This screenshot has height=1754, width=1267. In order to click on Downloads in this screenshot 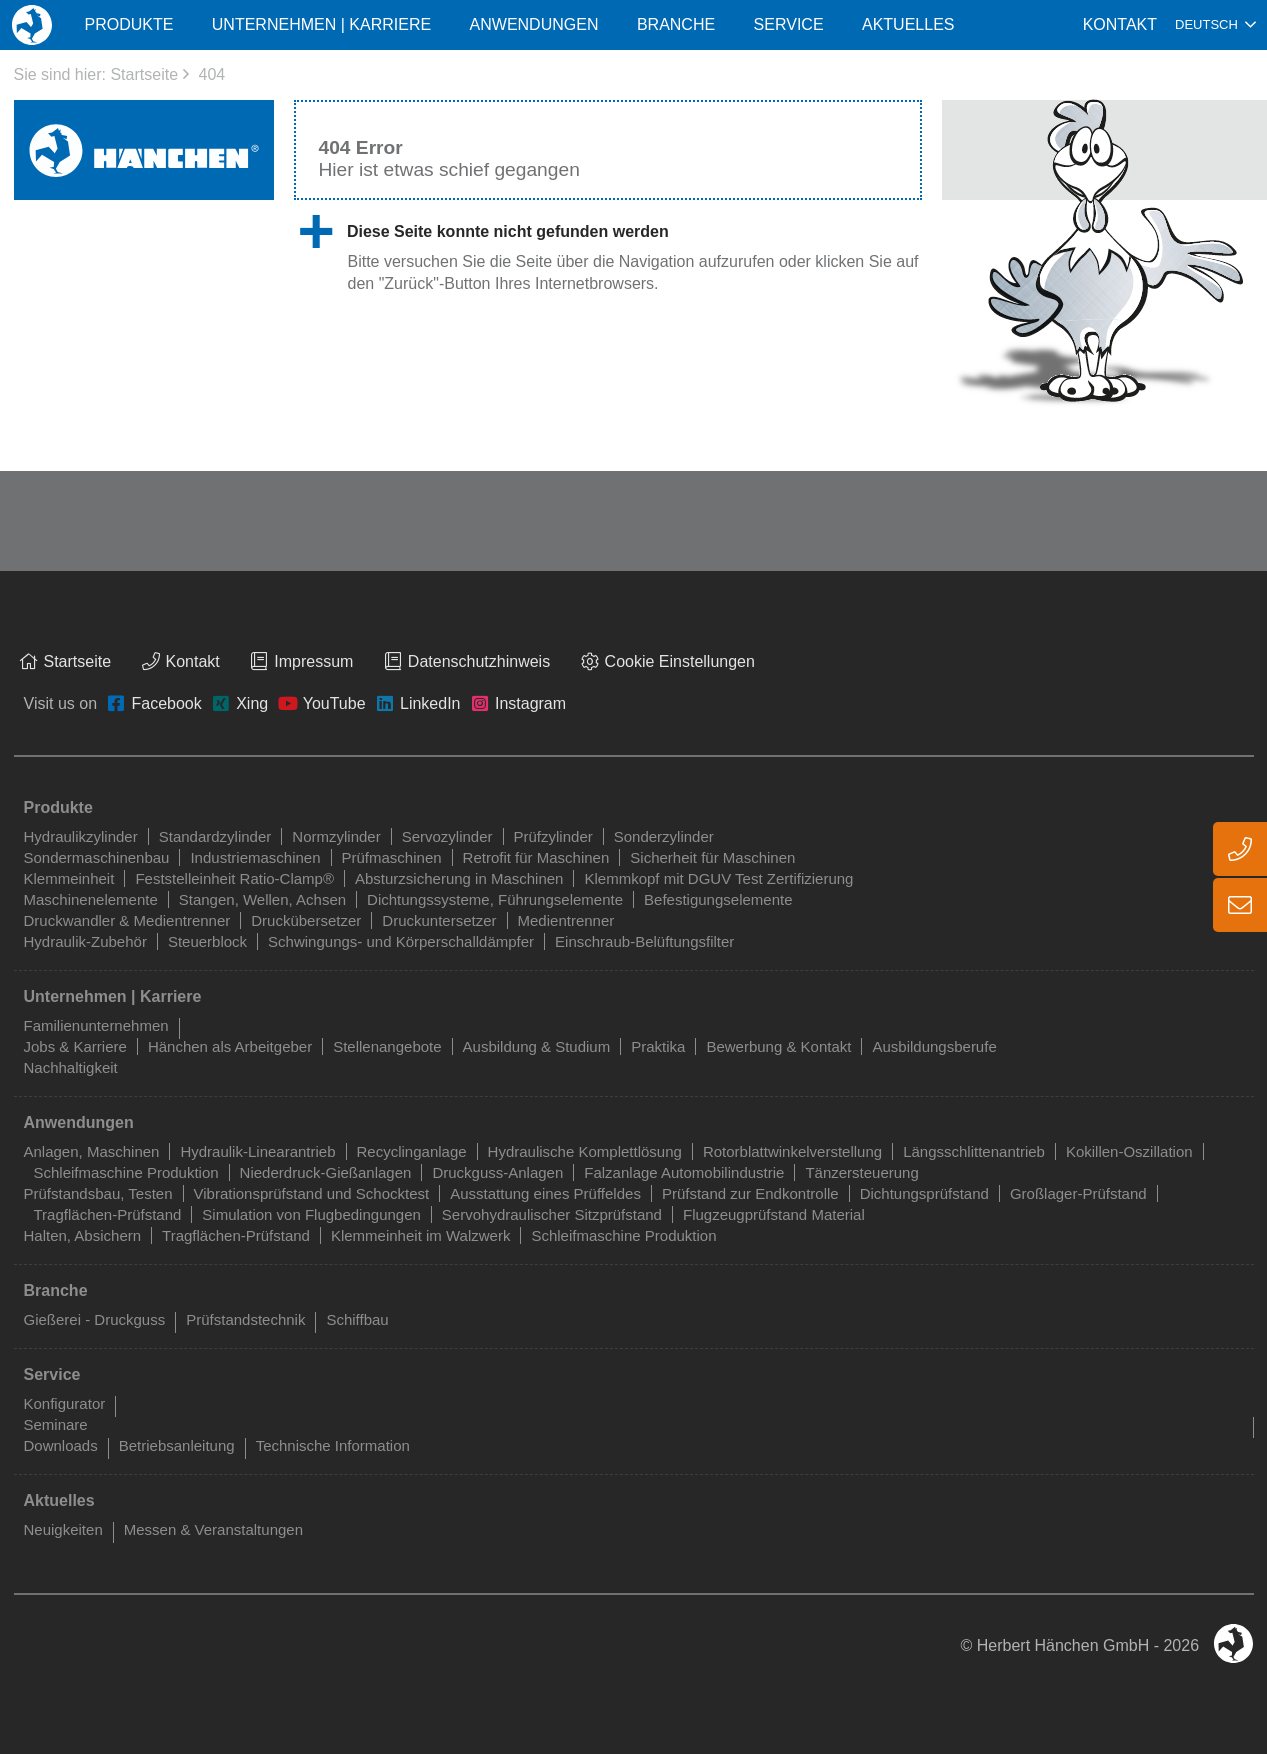, I will do `click(61, 1445)`.